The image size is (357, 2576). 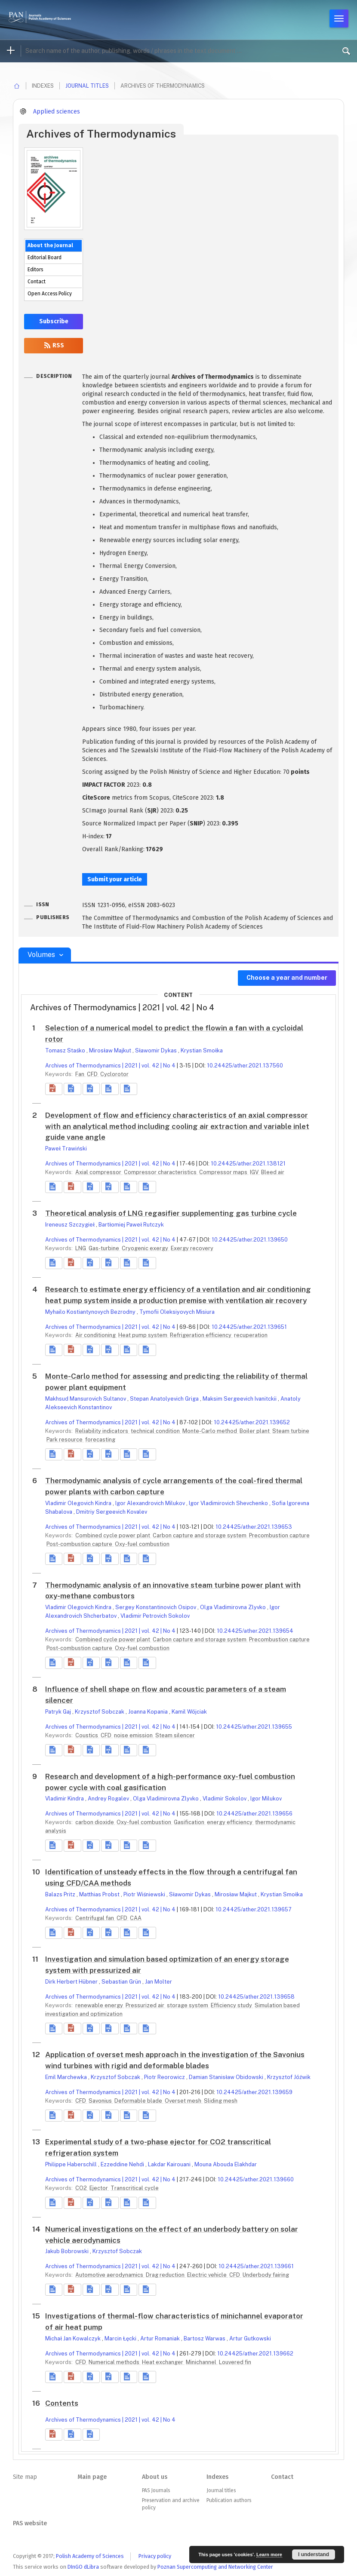 I want to click on Editorial Board, so click(x=45, y=258).